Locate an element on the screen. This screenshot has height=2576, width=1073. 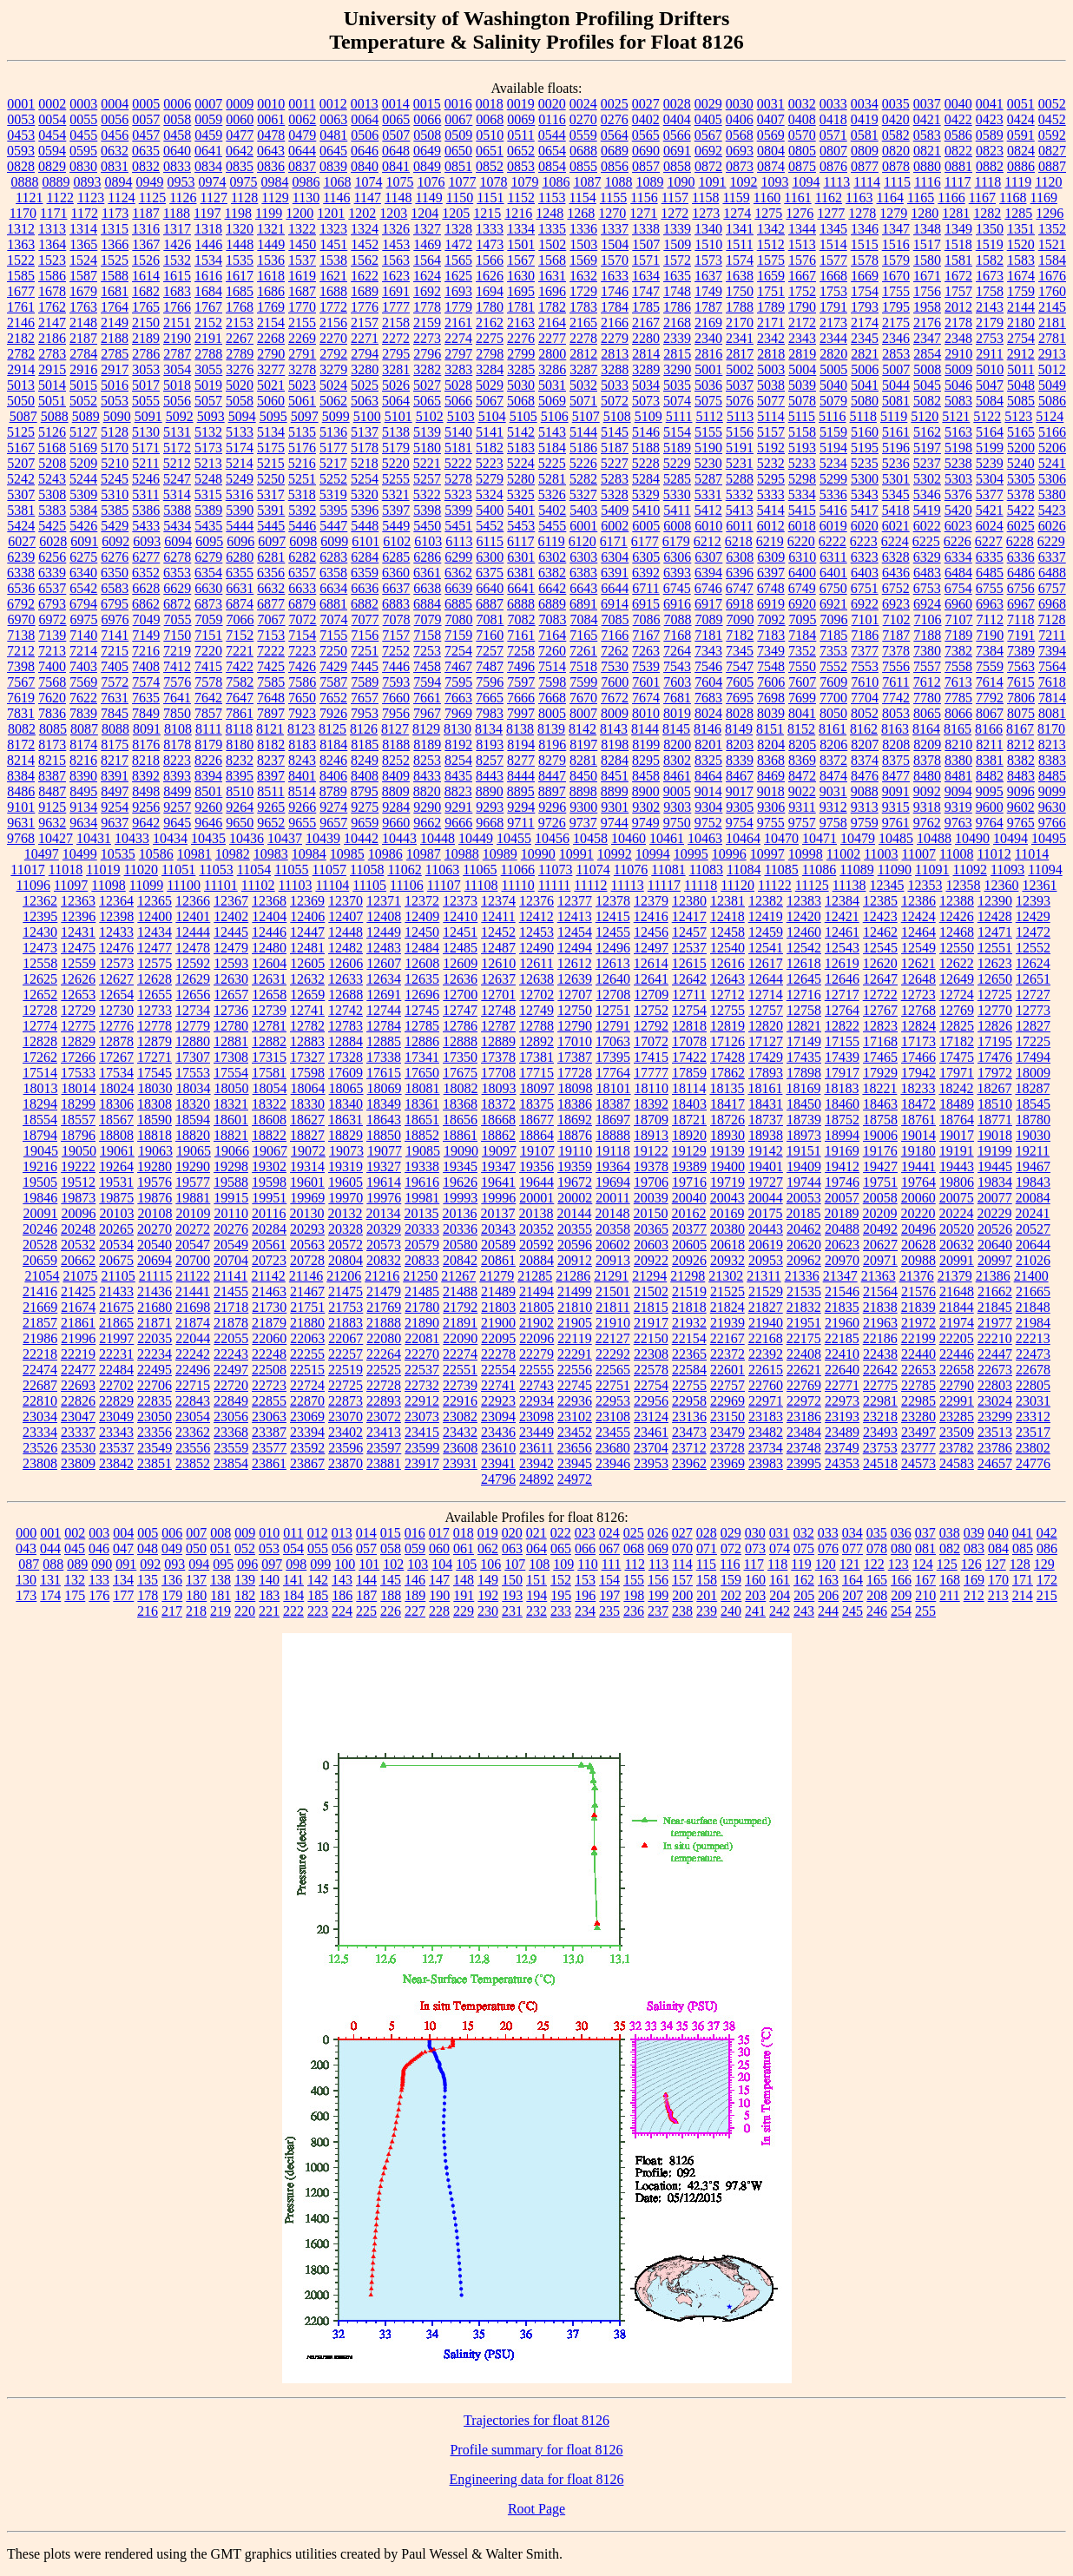
5166 is located at coordinates (1052, 432).